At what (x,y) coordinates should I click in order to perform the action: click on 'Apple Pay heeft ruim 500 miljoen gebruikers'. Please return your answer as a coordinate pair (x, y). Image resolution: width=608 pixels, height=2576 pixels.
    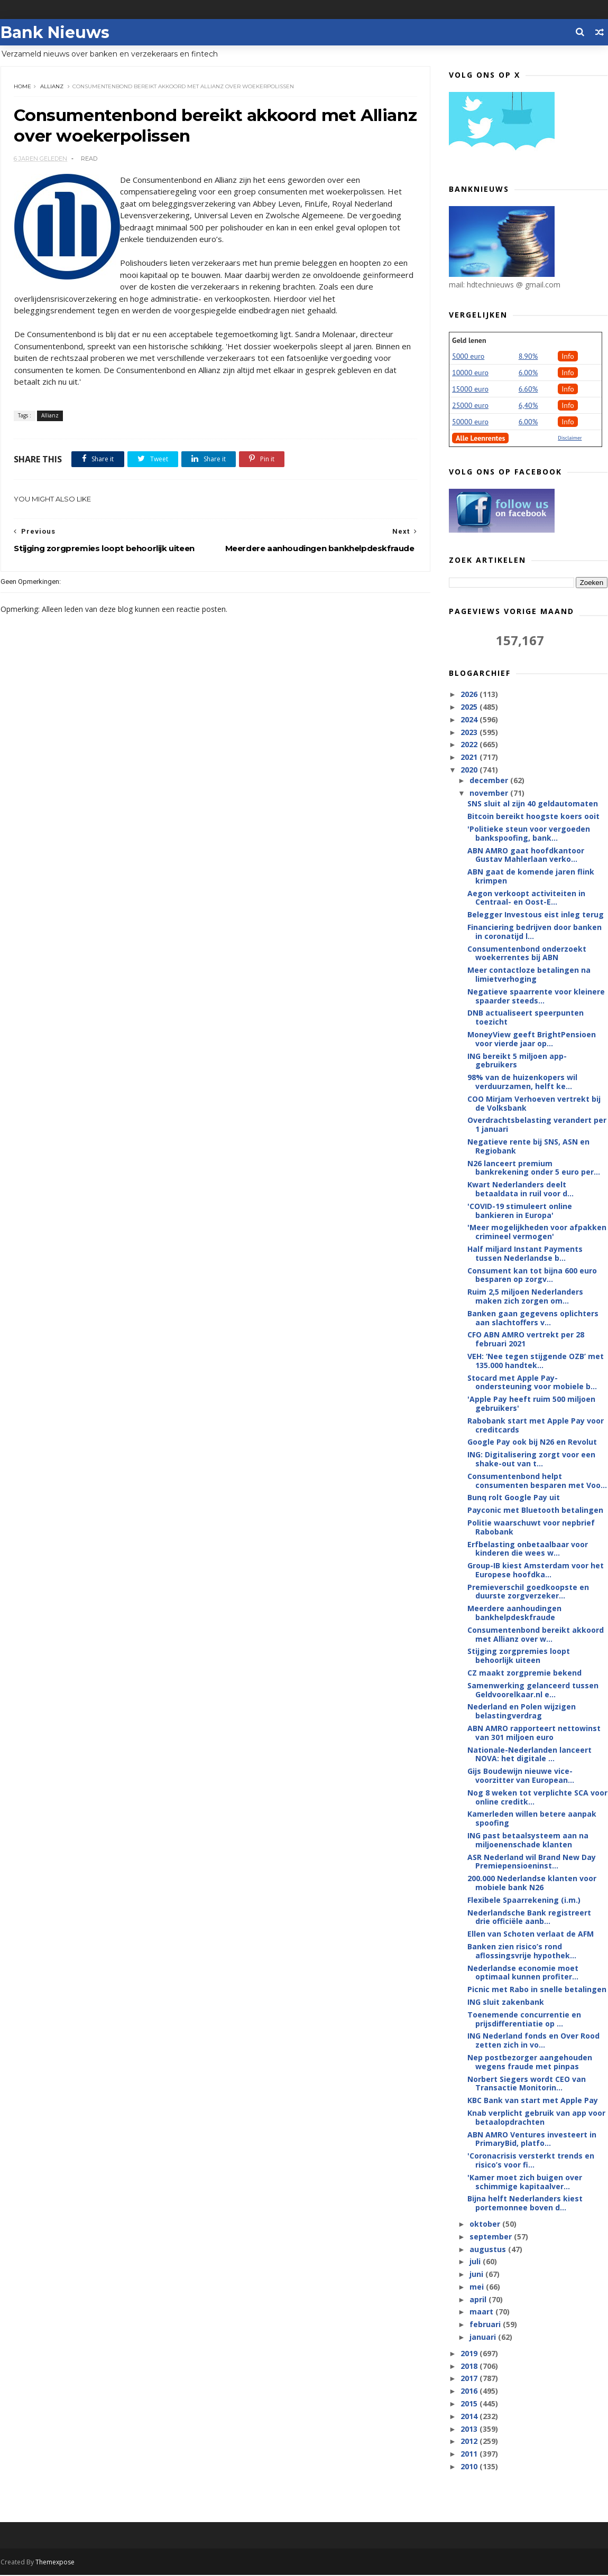
    Looking at the image, I should click on (532, 1403).